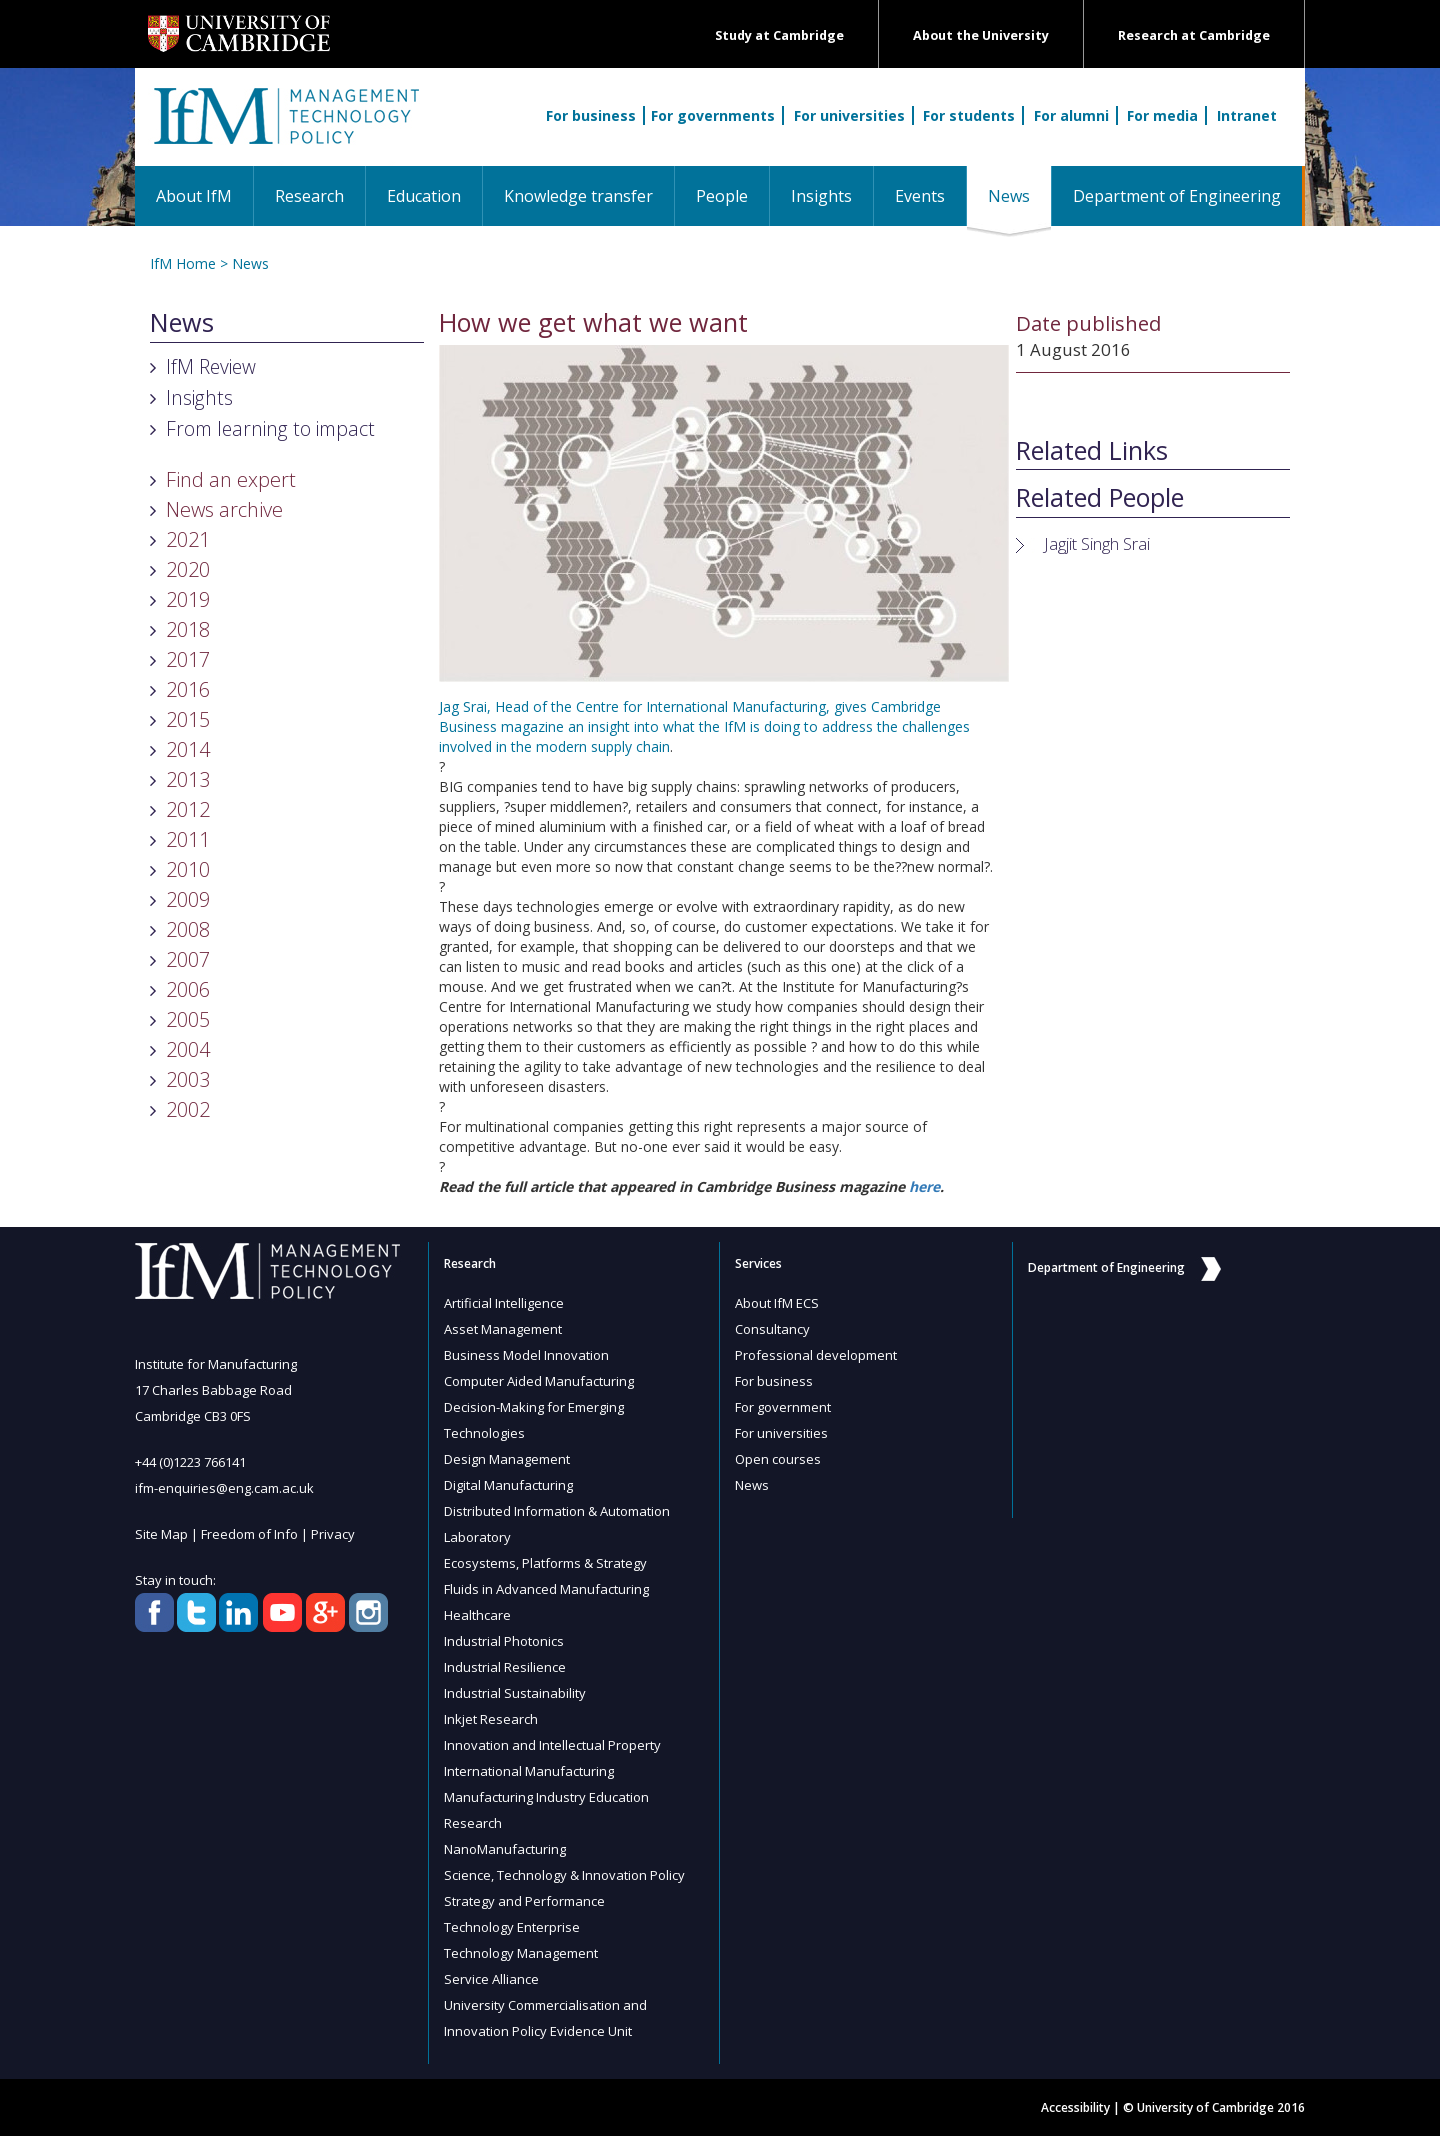 Image resolution: width=1440 pixels, height=2136 pixels. I want to click on 2008, so click(188, 929).